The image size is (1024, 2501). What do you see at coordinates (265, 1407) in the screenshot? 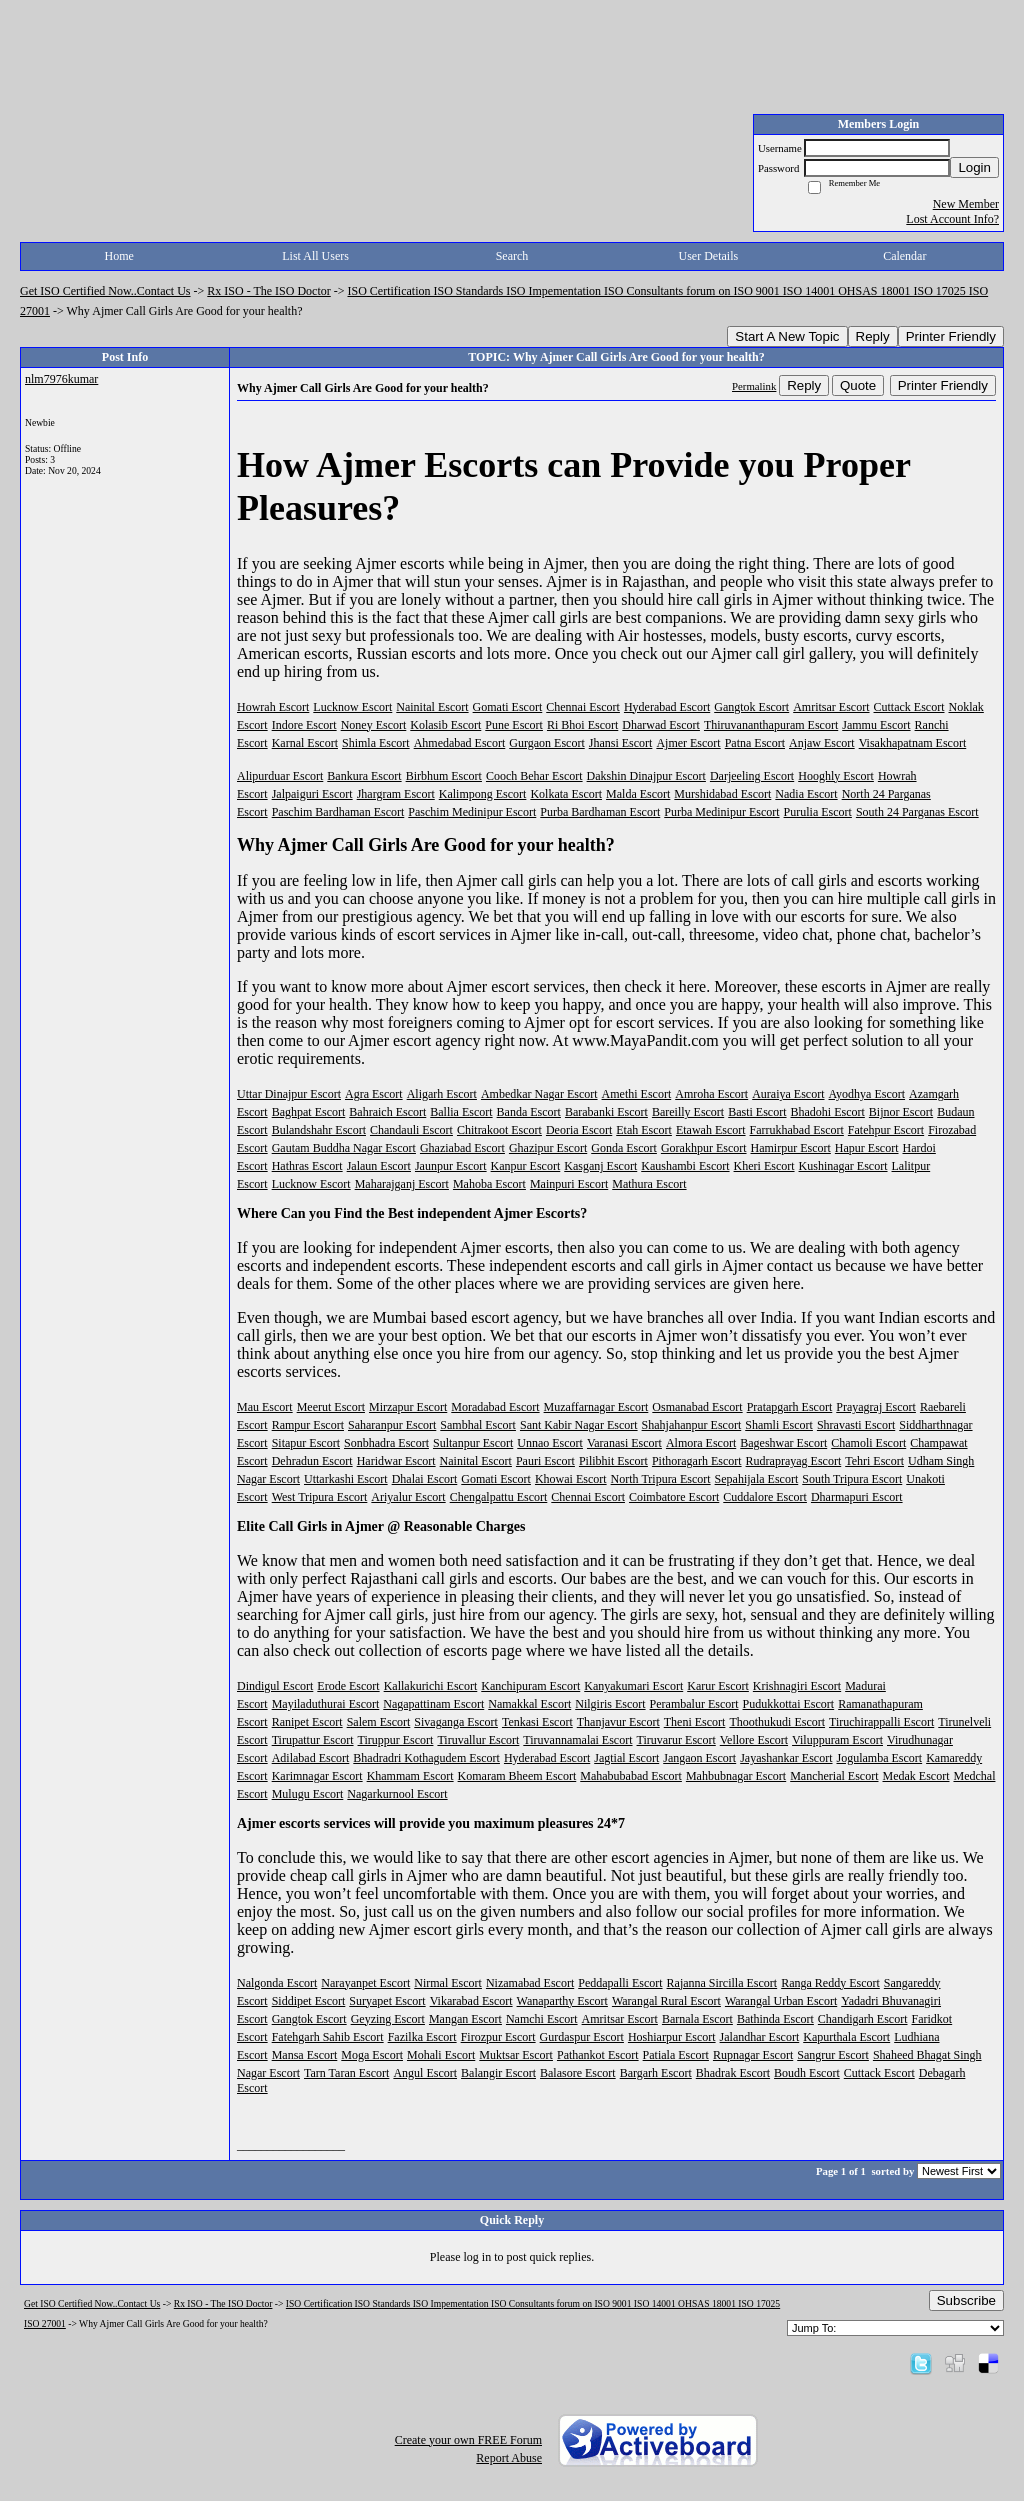
I see `Mau Escort` at bounding box center [265, 1407].